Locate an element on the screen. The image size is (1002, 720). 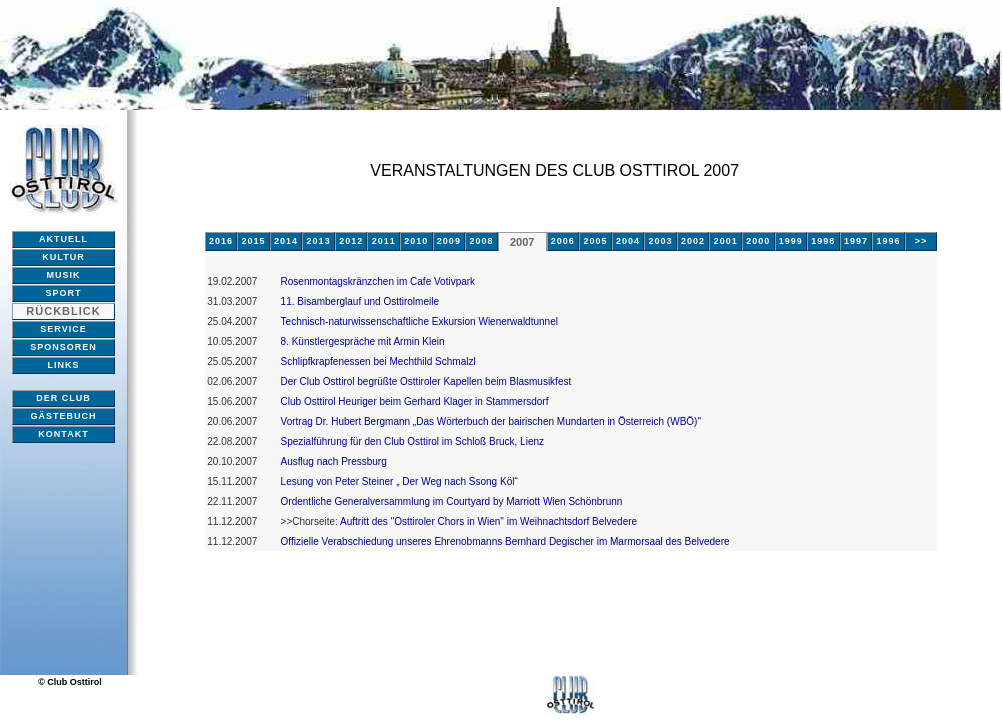
Rosenmontagskränzchen im Cafe Votivpark is located at coordinates (378, 281).